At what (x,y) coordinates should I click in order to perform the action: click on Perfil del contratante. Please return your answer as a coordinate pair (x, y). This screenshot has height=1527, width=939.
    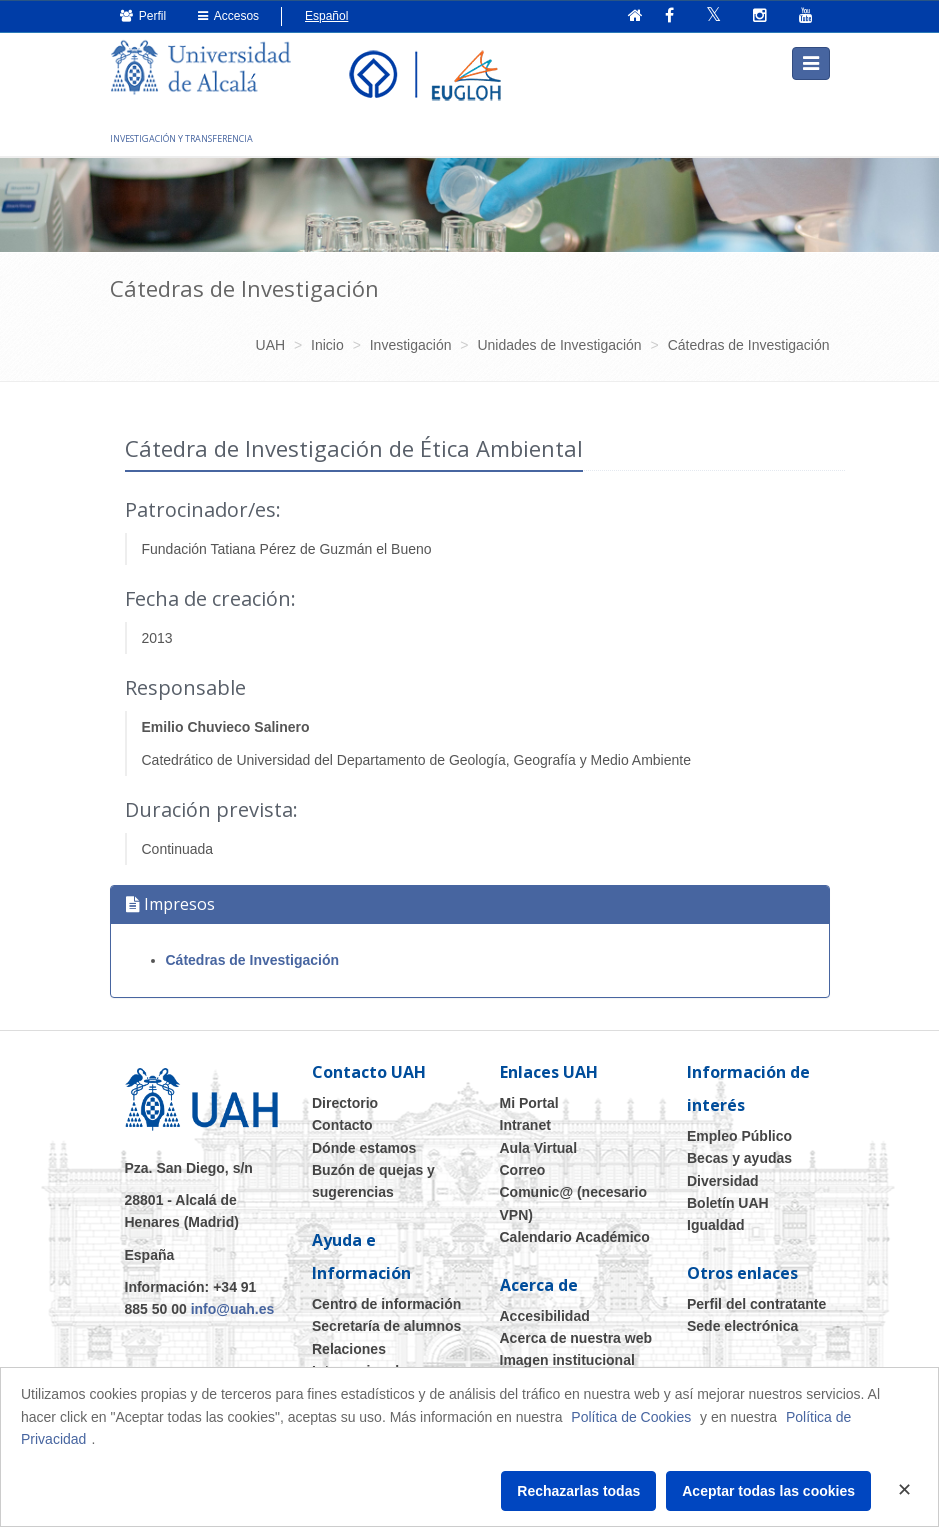
    Looking at the image, I should click on (756, 1303).